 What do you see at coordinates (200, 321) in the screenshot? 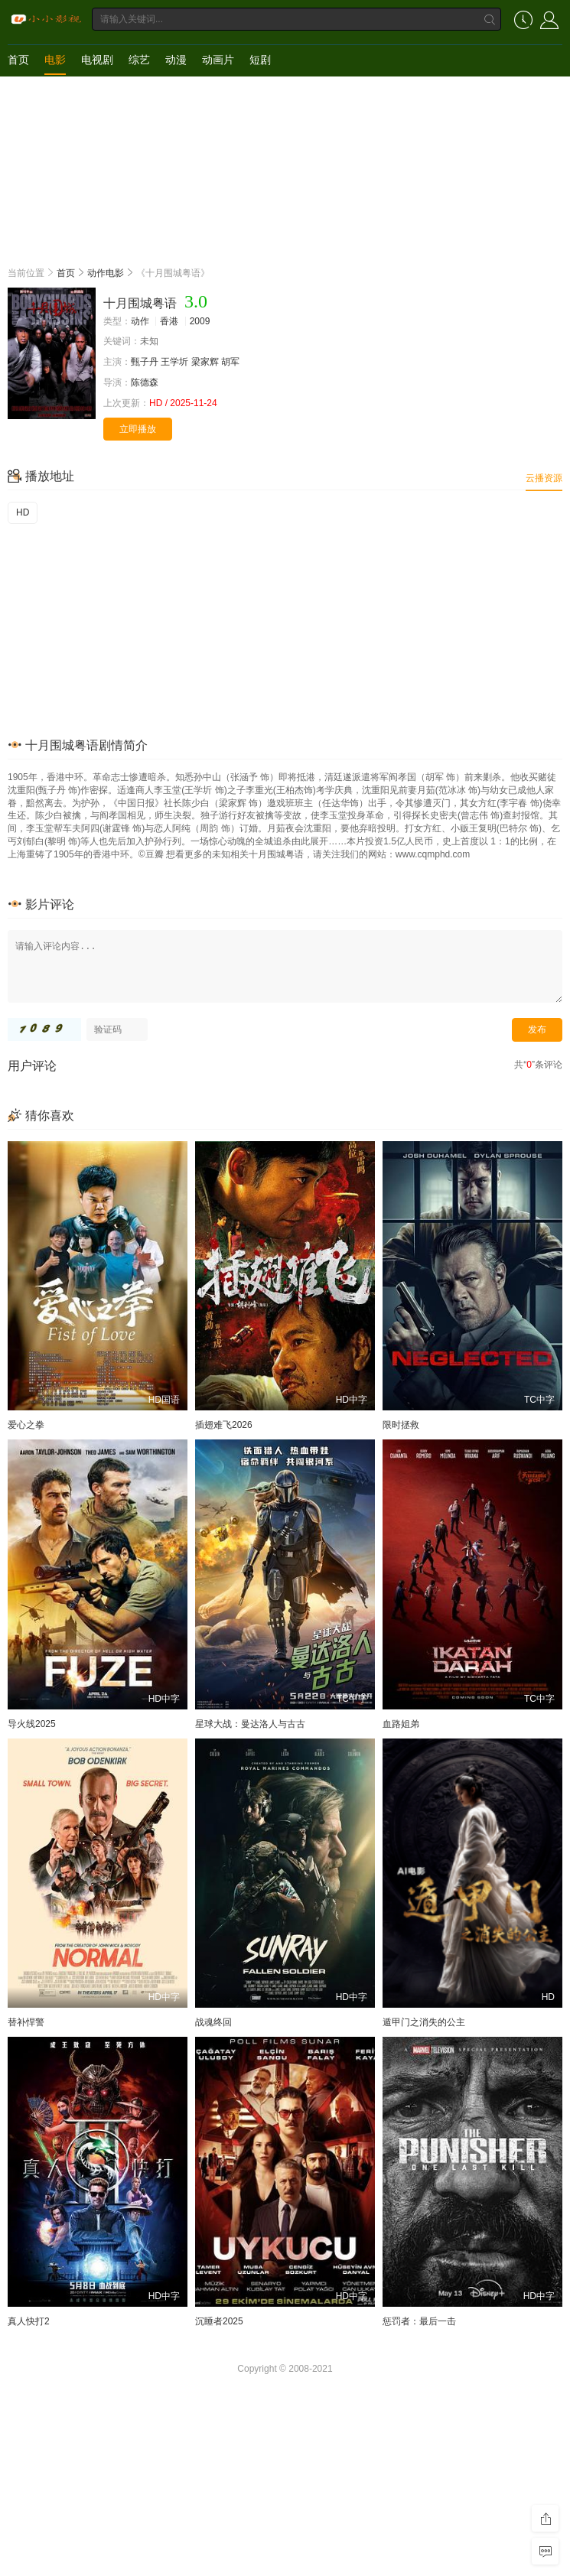
I see `2009` at bounding box center [200, 321].